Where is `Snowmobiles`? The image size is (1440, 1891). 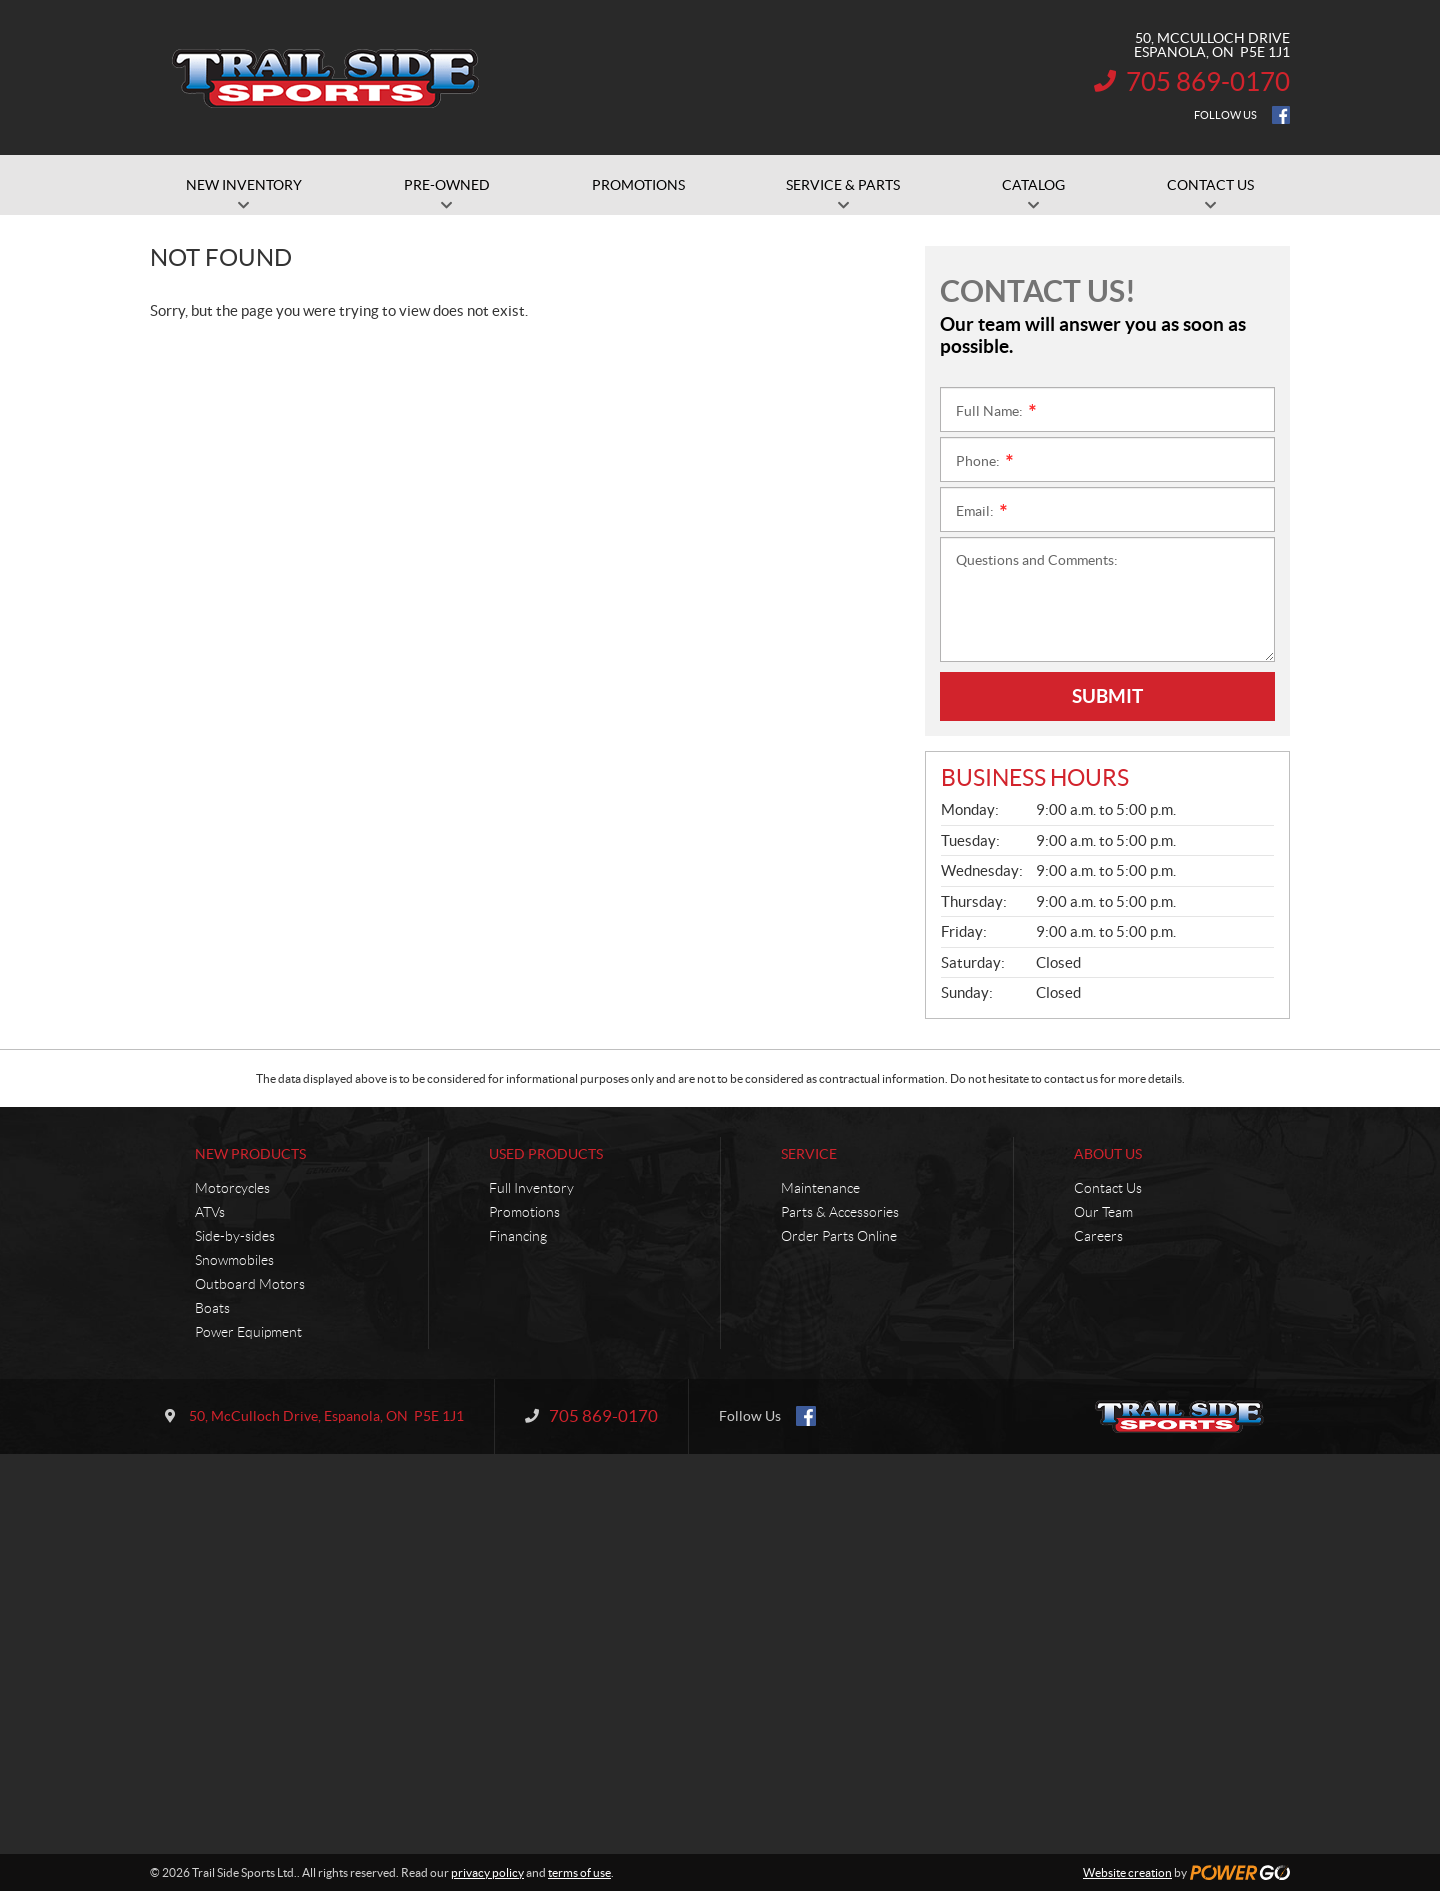 Snowmobiles is located at coordinates (234, 1260).